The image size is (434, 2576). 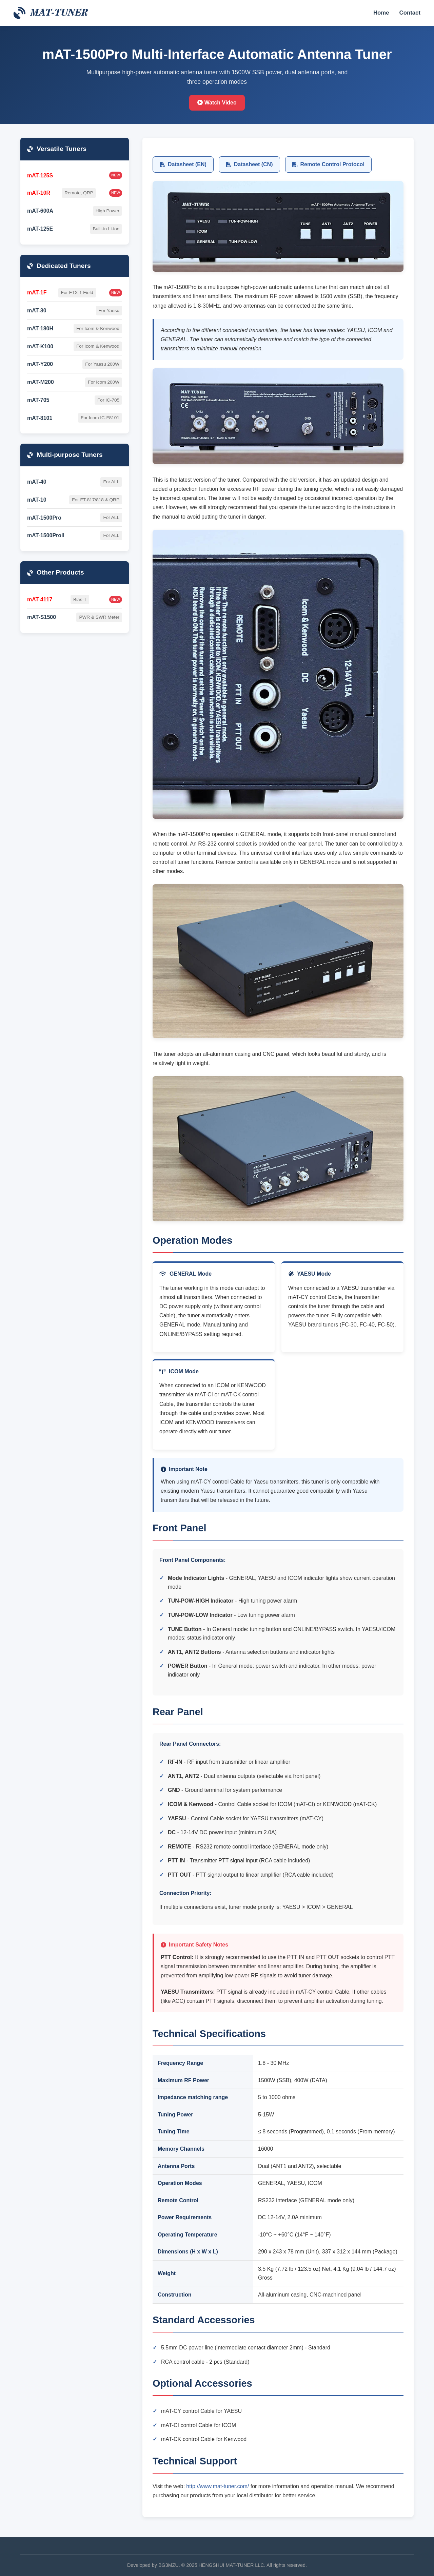 I want to click on Contact, so click(x=409, y=12).